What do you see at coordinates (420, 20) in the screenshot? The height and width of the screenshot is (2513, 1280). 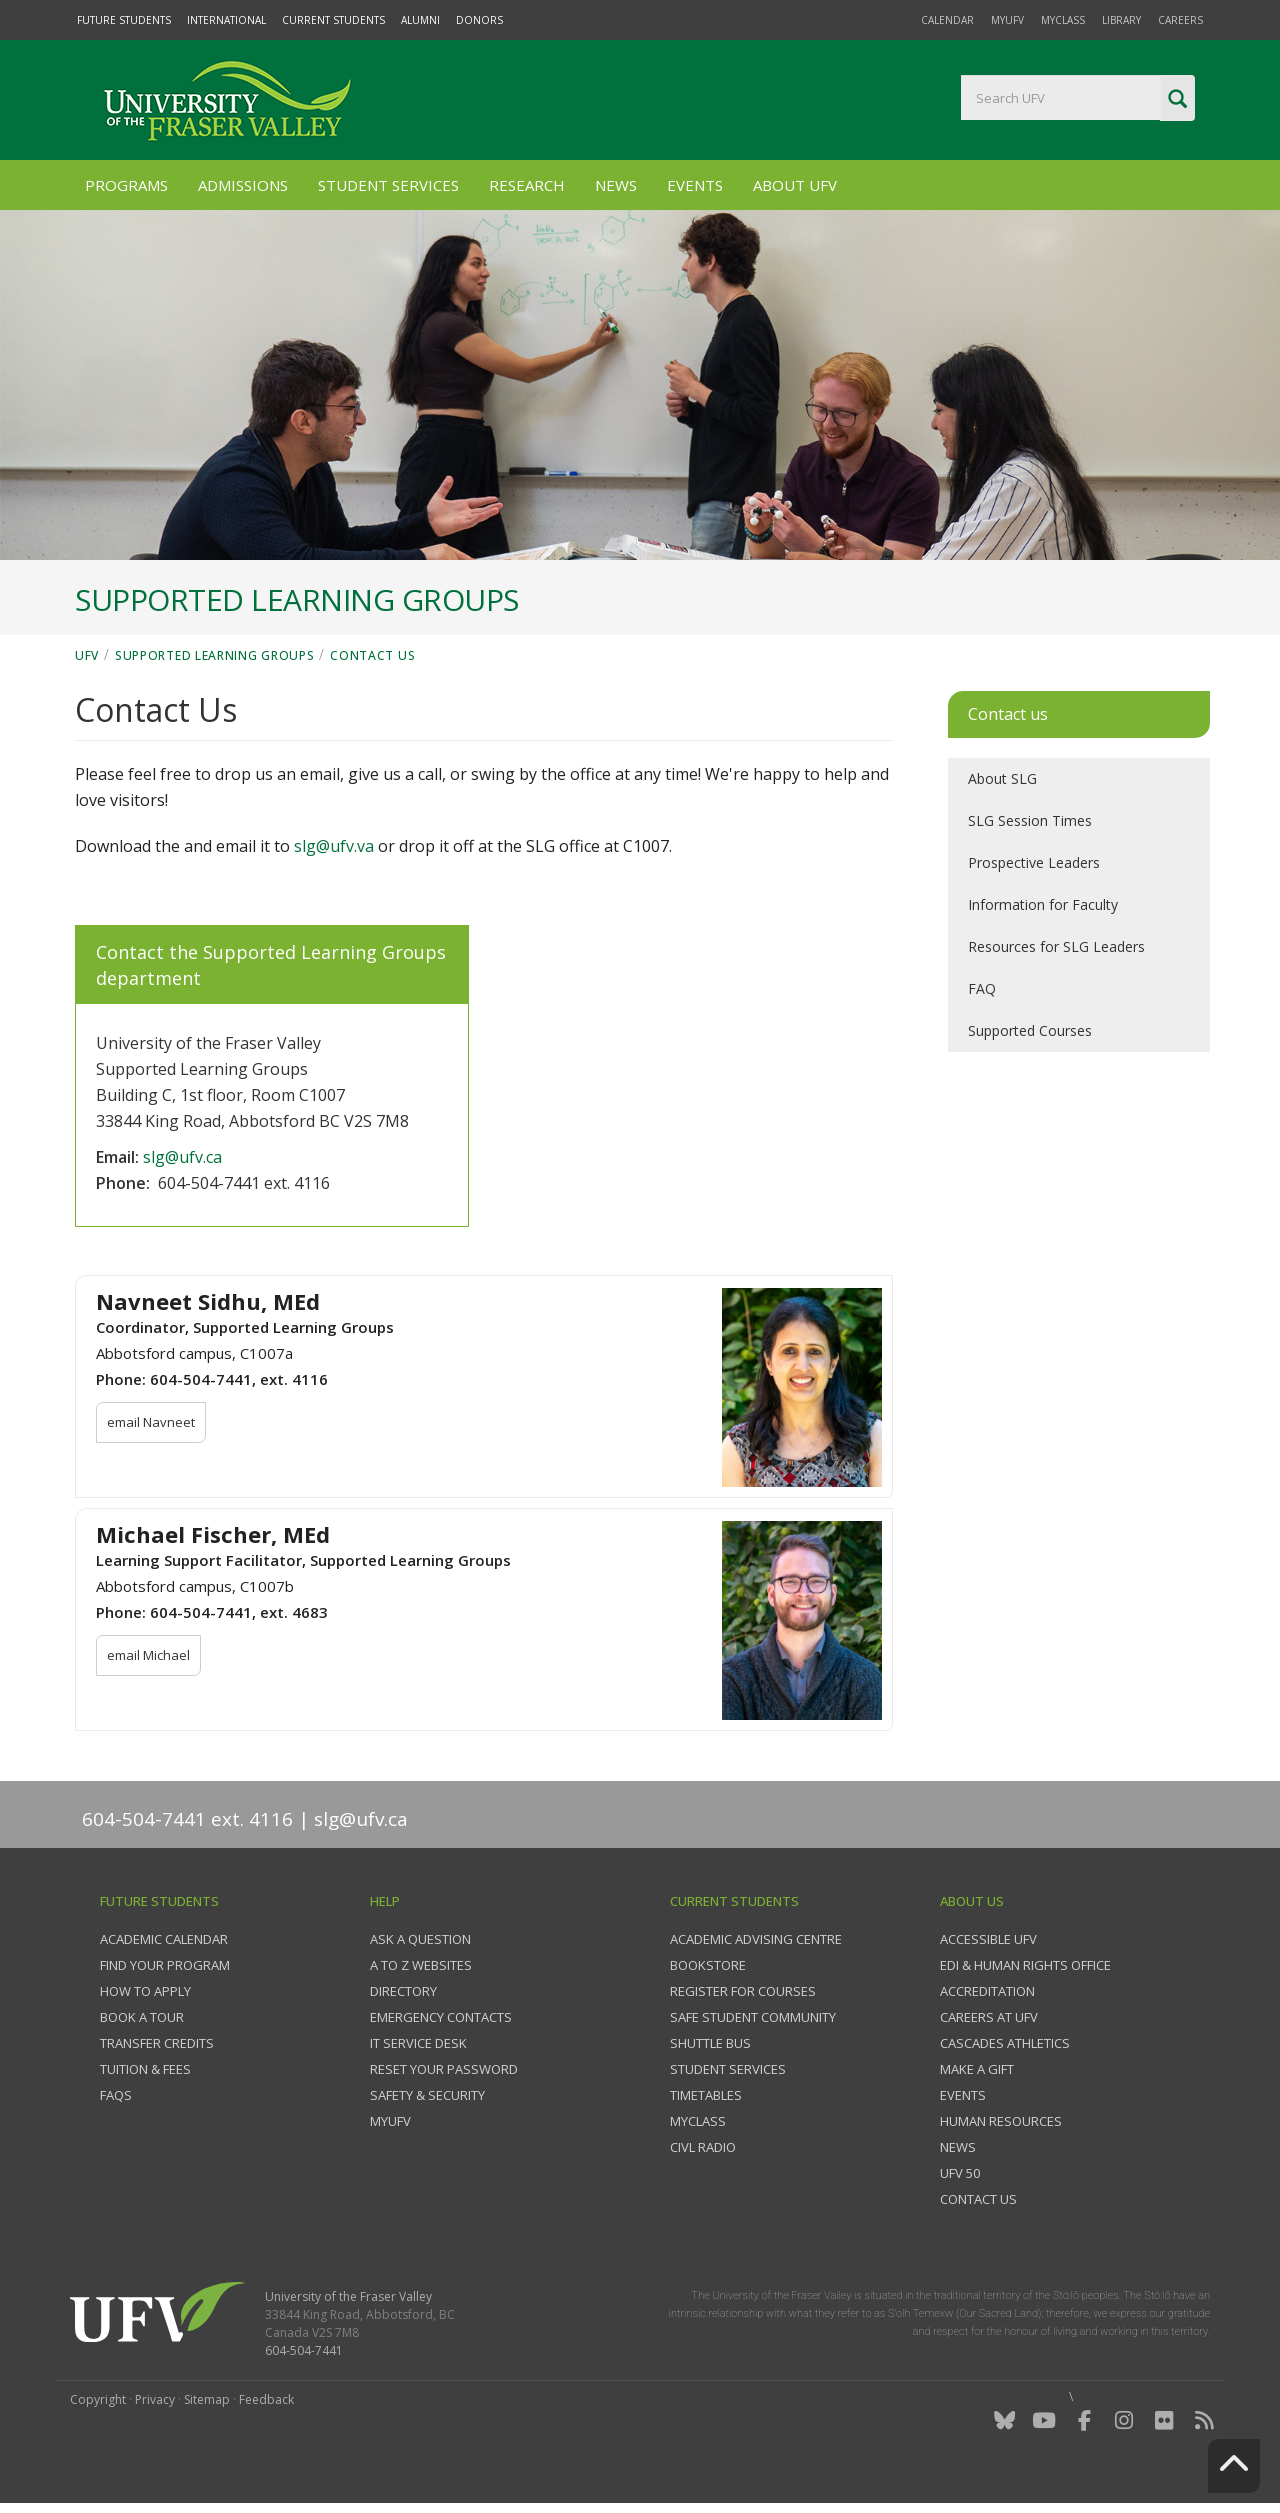 I see `Alumni` at bounding box center [420, 20].